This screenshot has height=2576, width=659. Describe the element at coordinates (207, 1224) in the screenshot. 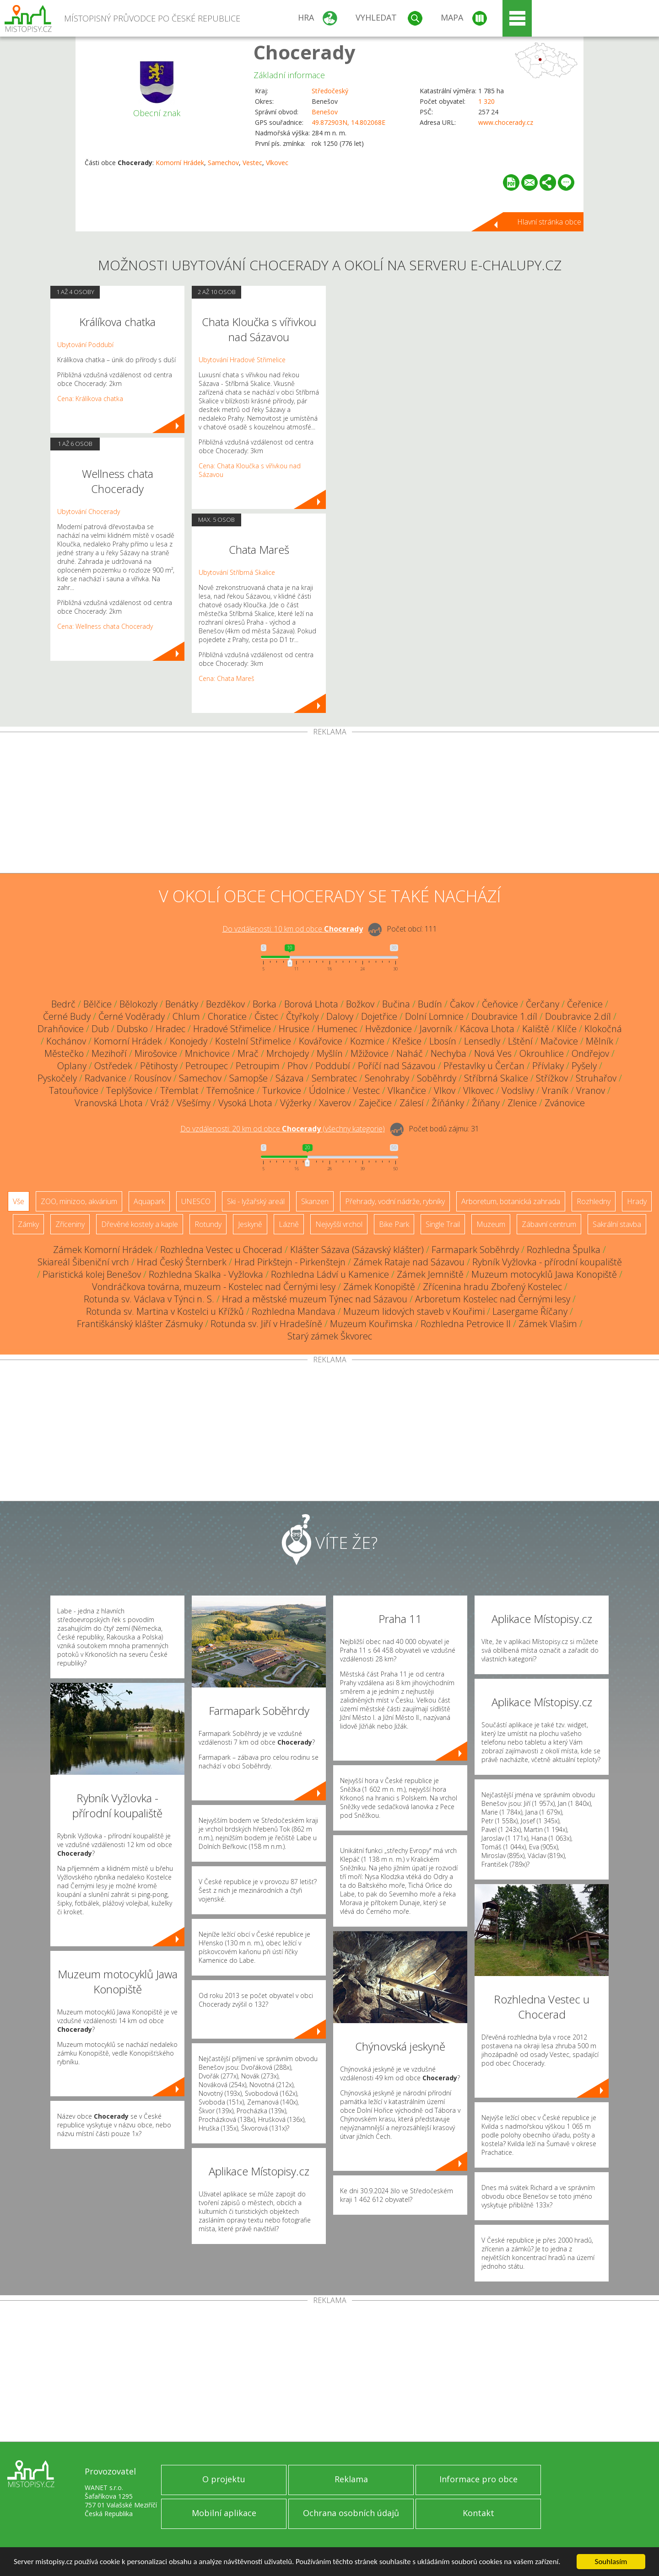

I see `Rotundy` at that location.